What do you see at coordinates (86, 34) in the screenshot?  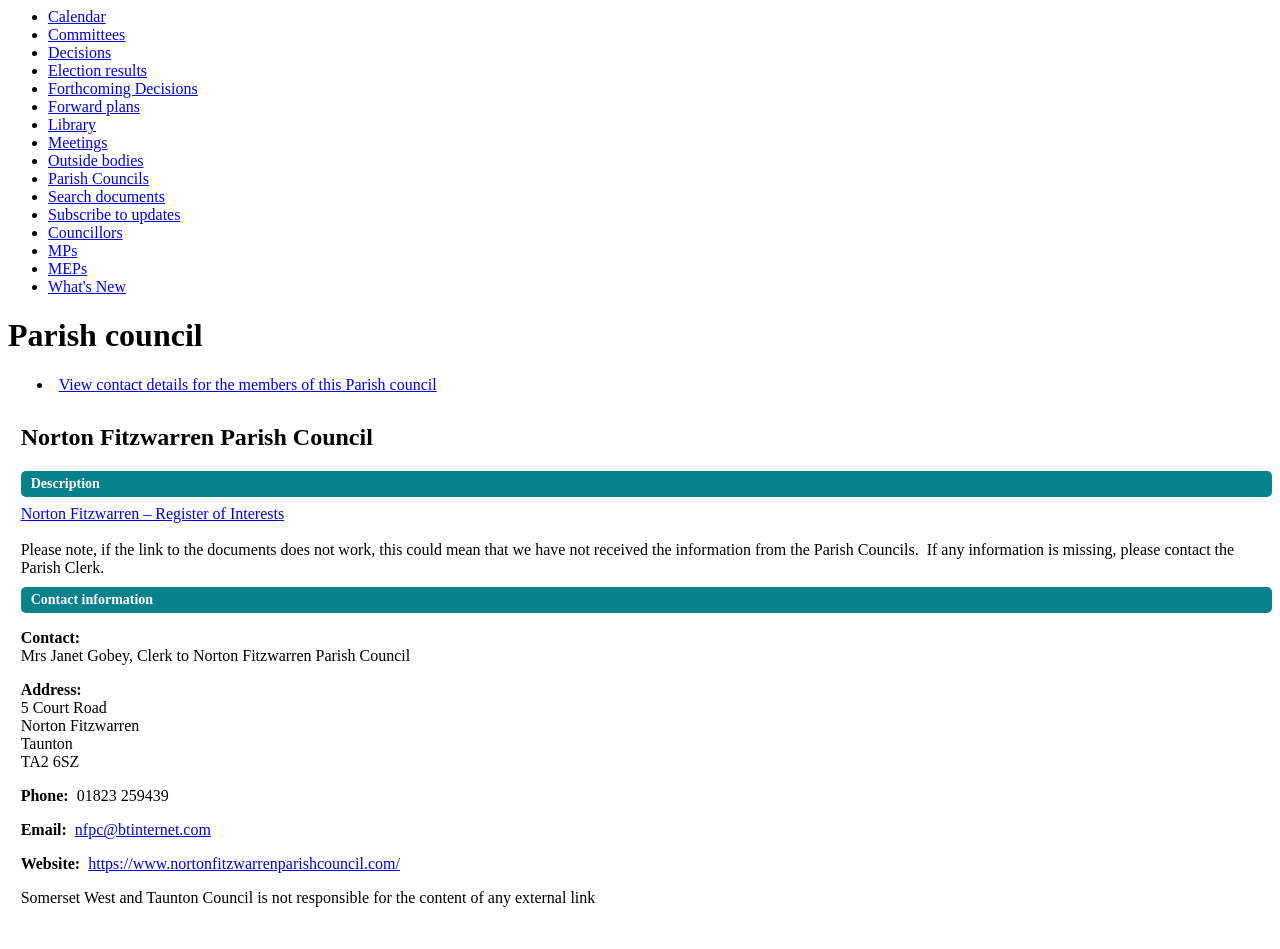 I see `Committees` at bounding box center [86, 34].